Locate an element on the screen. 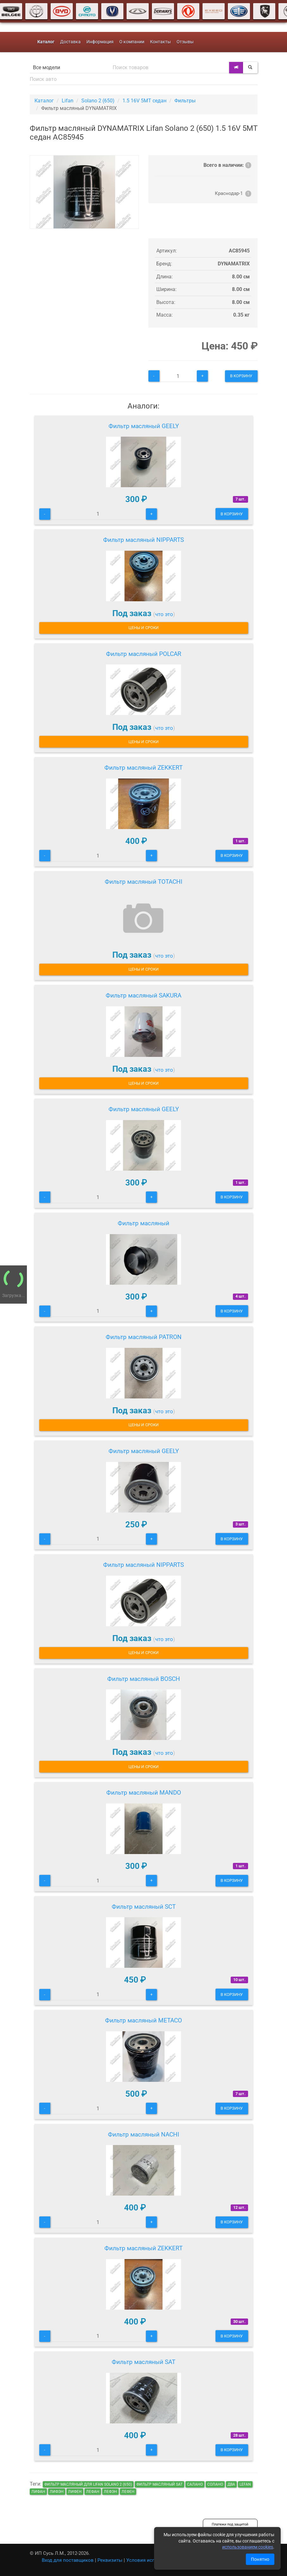 This screenshot has height=2576, width=287. Фильтр масляный SAT is located at coordinates (143, 2362).